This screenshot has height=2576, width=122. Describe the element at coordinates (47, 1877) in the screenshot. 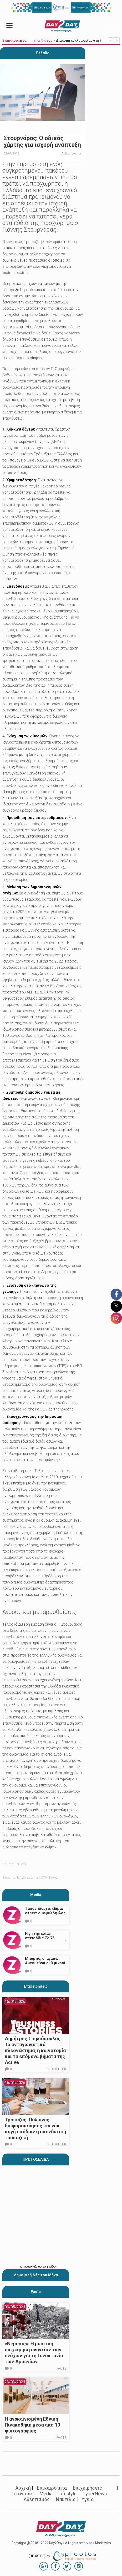

I see `στουρνάρας` at that location.